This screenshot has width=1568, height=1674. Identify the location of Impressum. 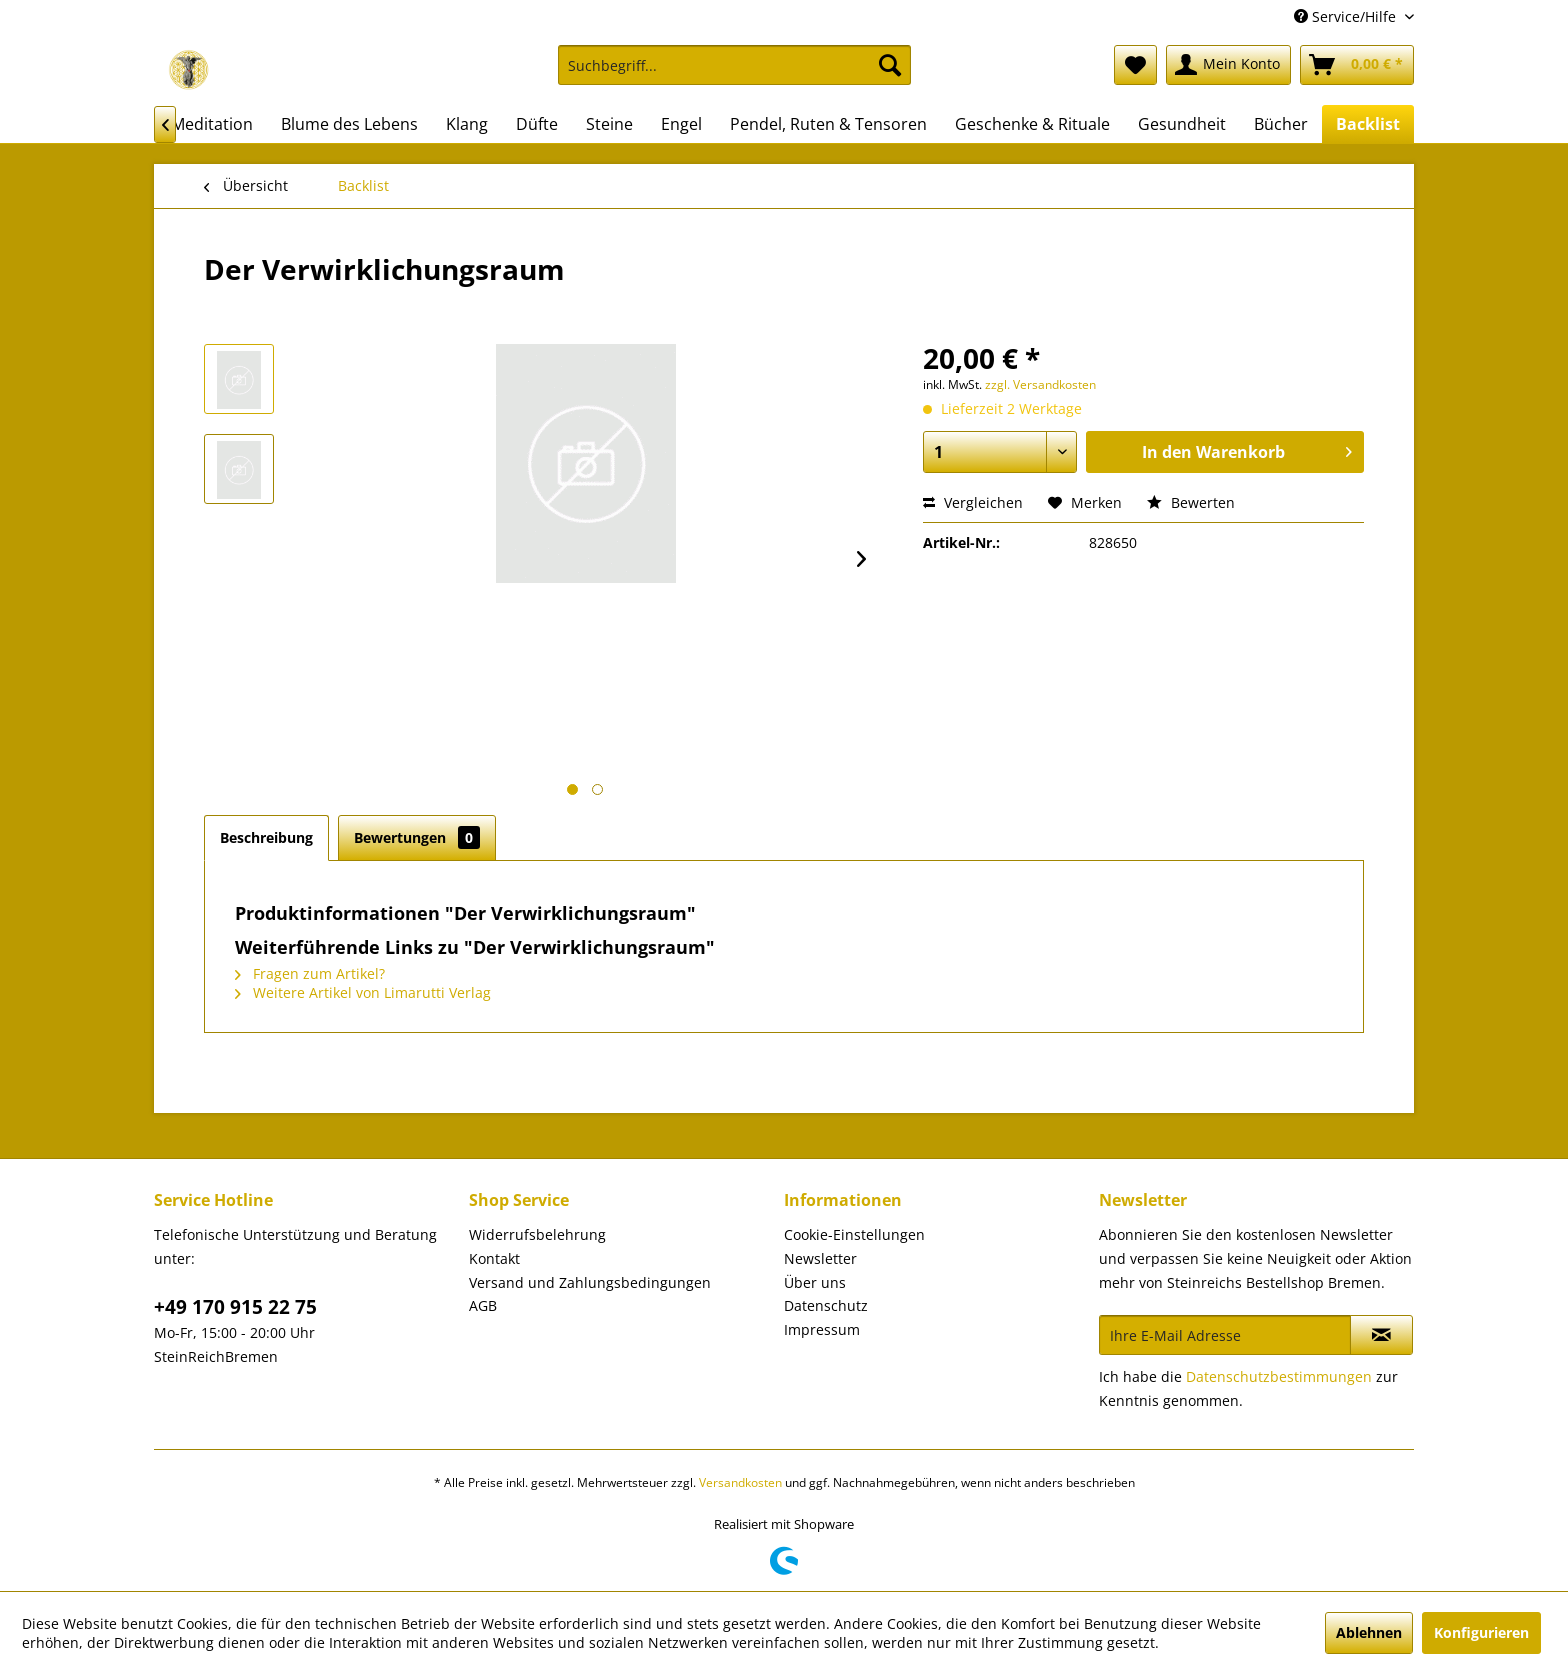
(822, 1329).